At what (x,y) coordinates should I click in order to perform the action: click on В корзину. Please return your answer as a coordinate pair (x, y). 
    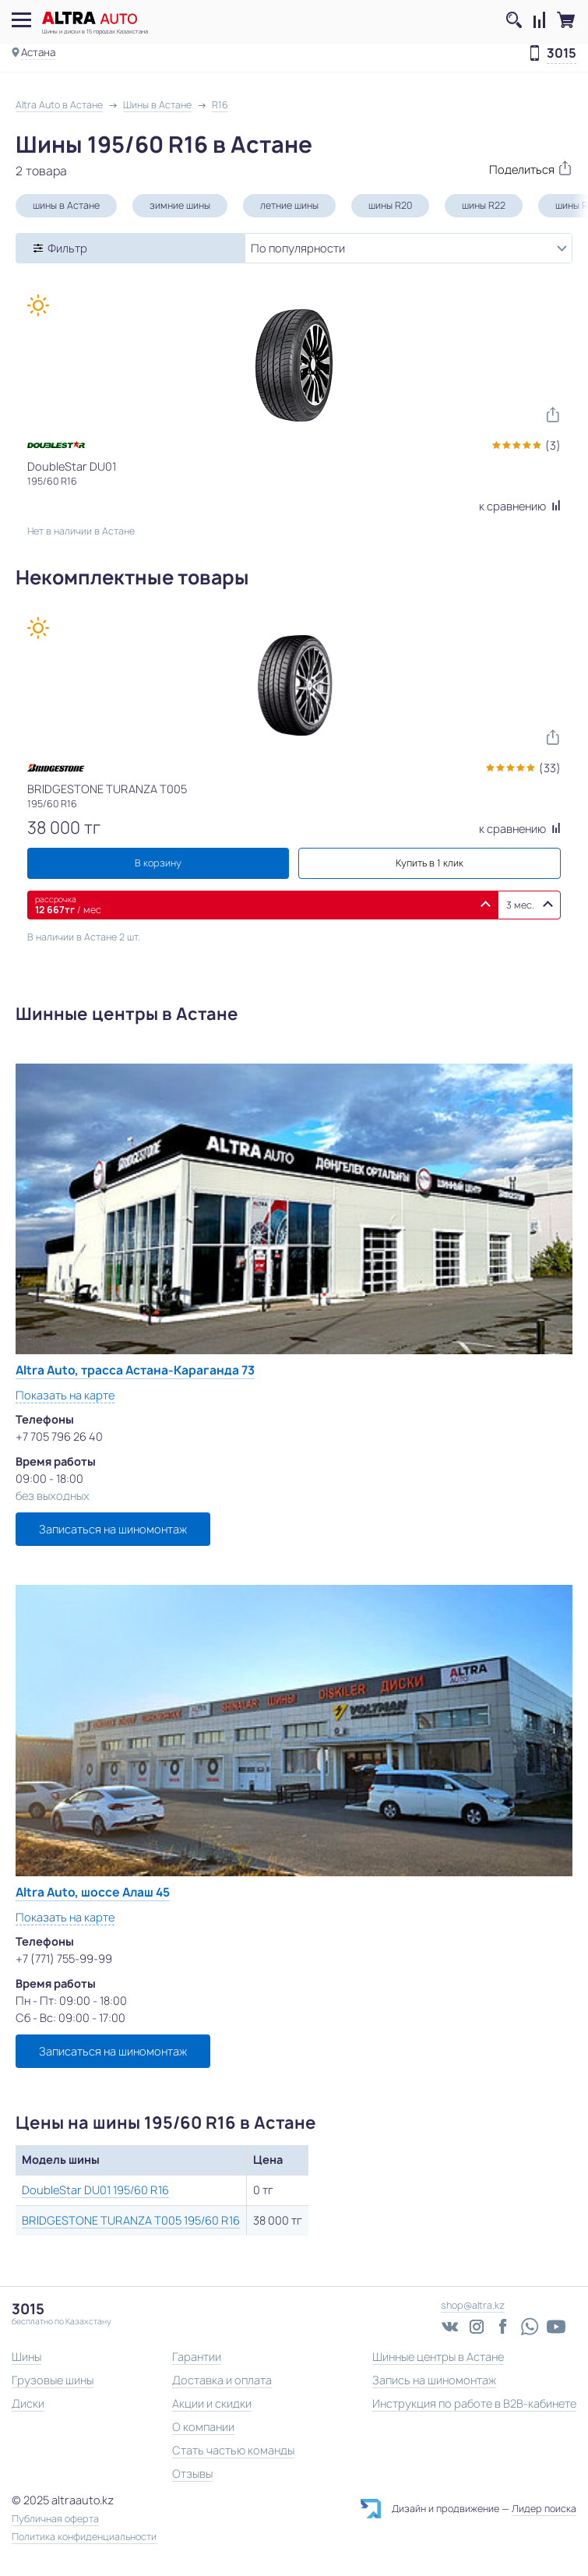
    Looking at the image, I should click on (158, 863).